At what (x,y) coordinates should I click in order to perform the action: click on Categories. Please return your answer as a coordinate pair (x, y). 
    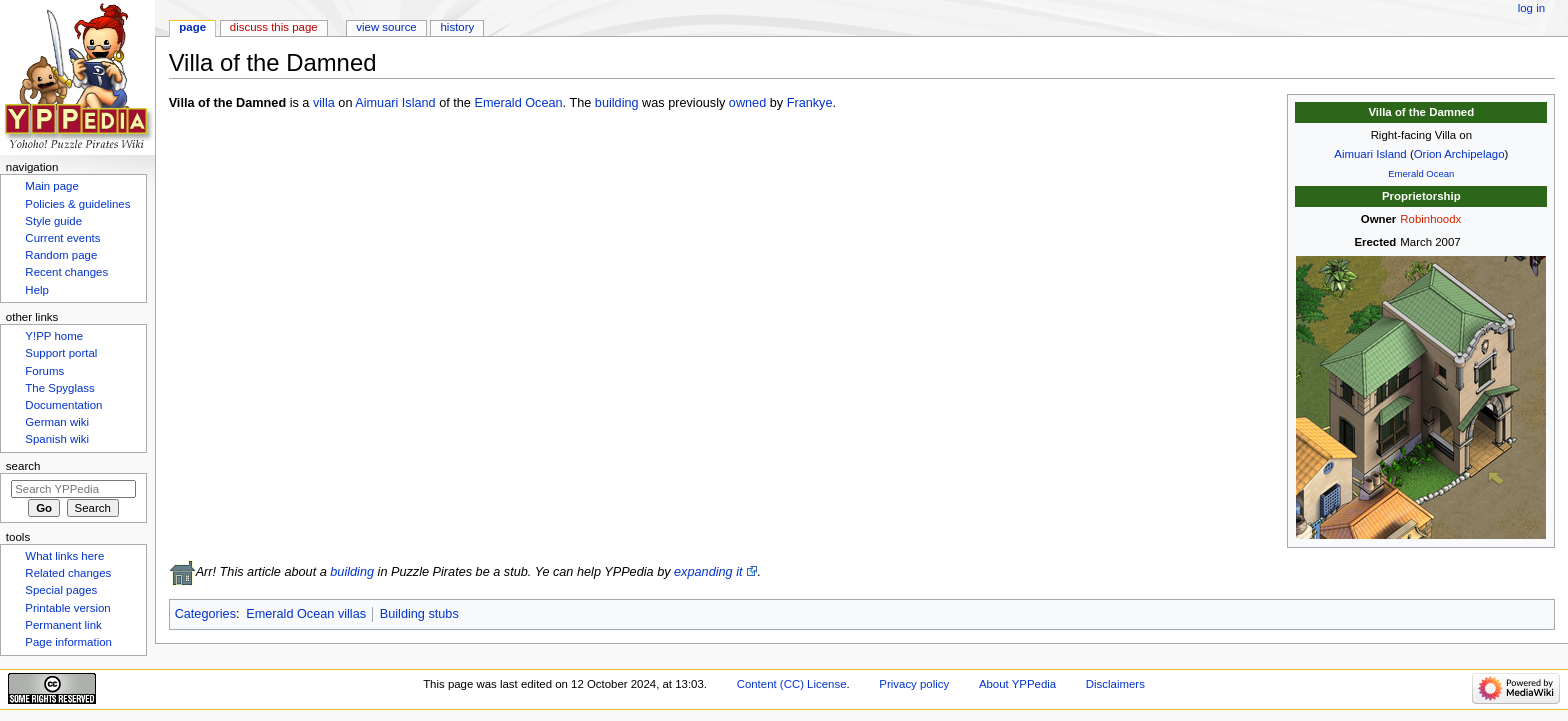
    Looking at the image, I should click on (205, 614).